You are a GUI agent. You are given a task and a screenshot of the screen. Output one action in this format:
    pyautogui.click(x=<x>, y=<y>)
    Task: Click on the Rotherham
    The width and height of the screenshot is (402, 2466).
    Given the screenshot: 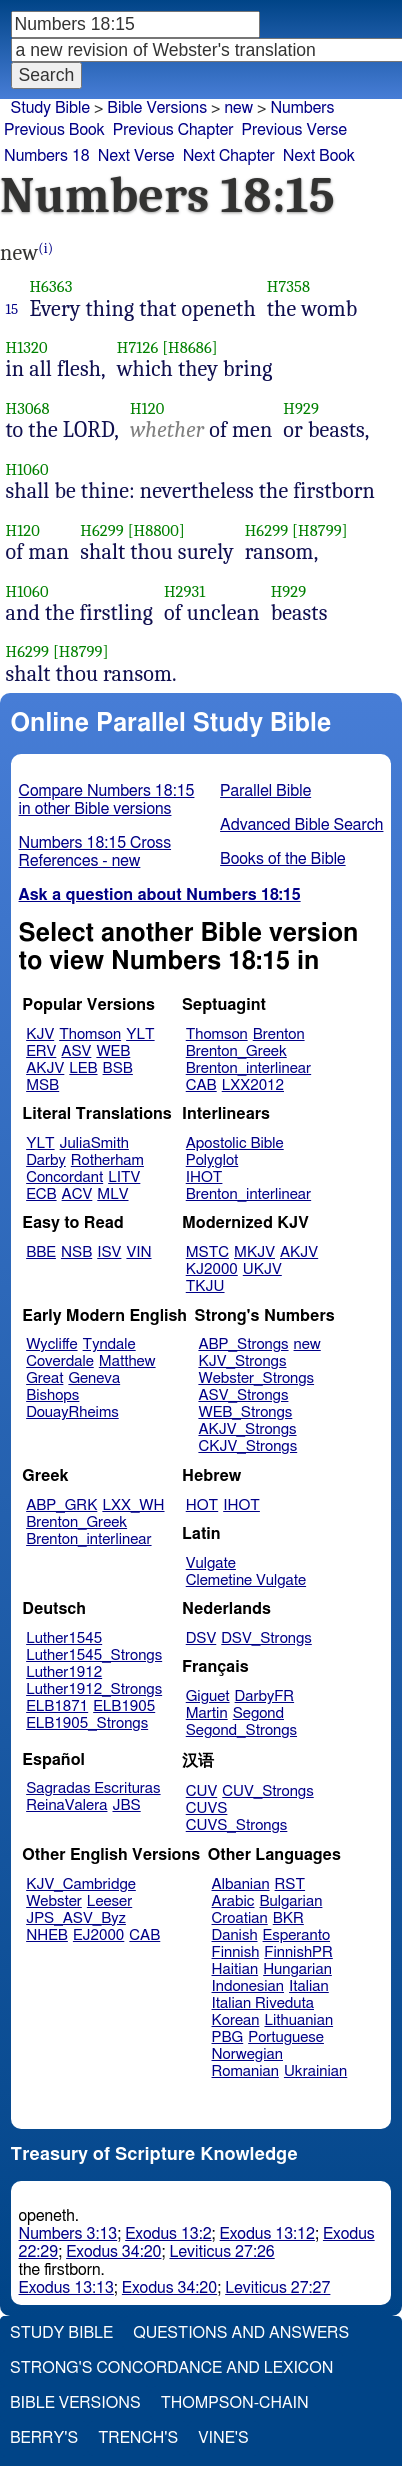 What is the action you would take?
    pyautogui.click(x=107, y=1160)
    